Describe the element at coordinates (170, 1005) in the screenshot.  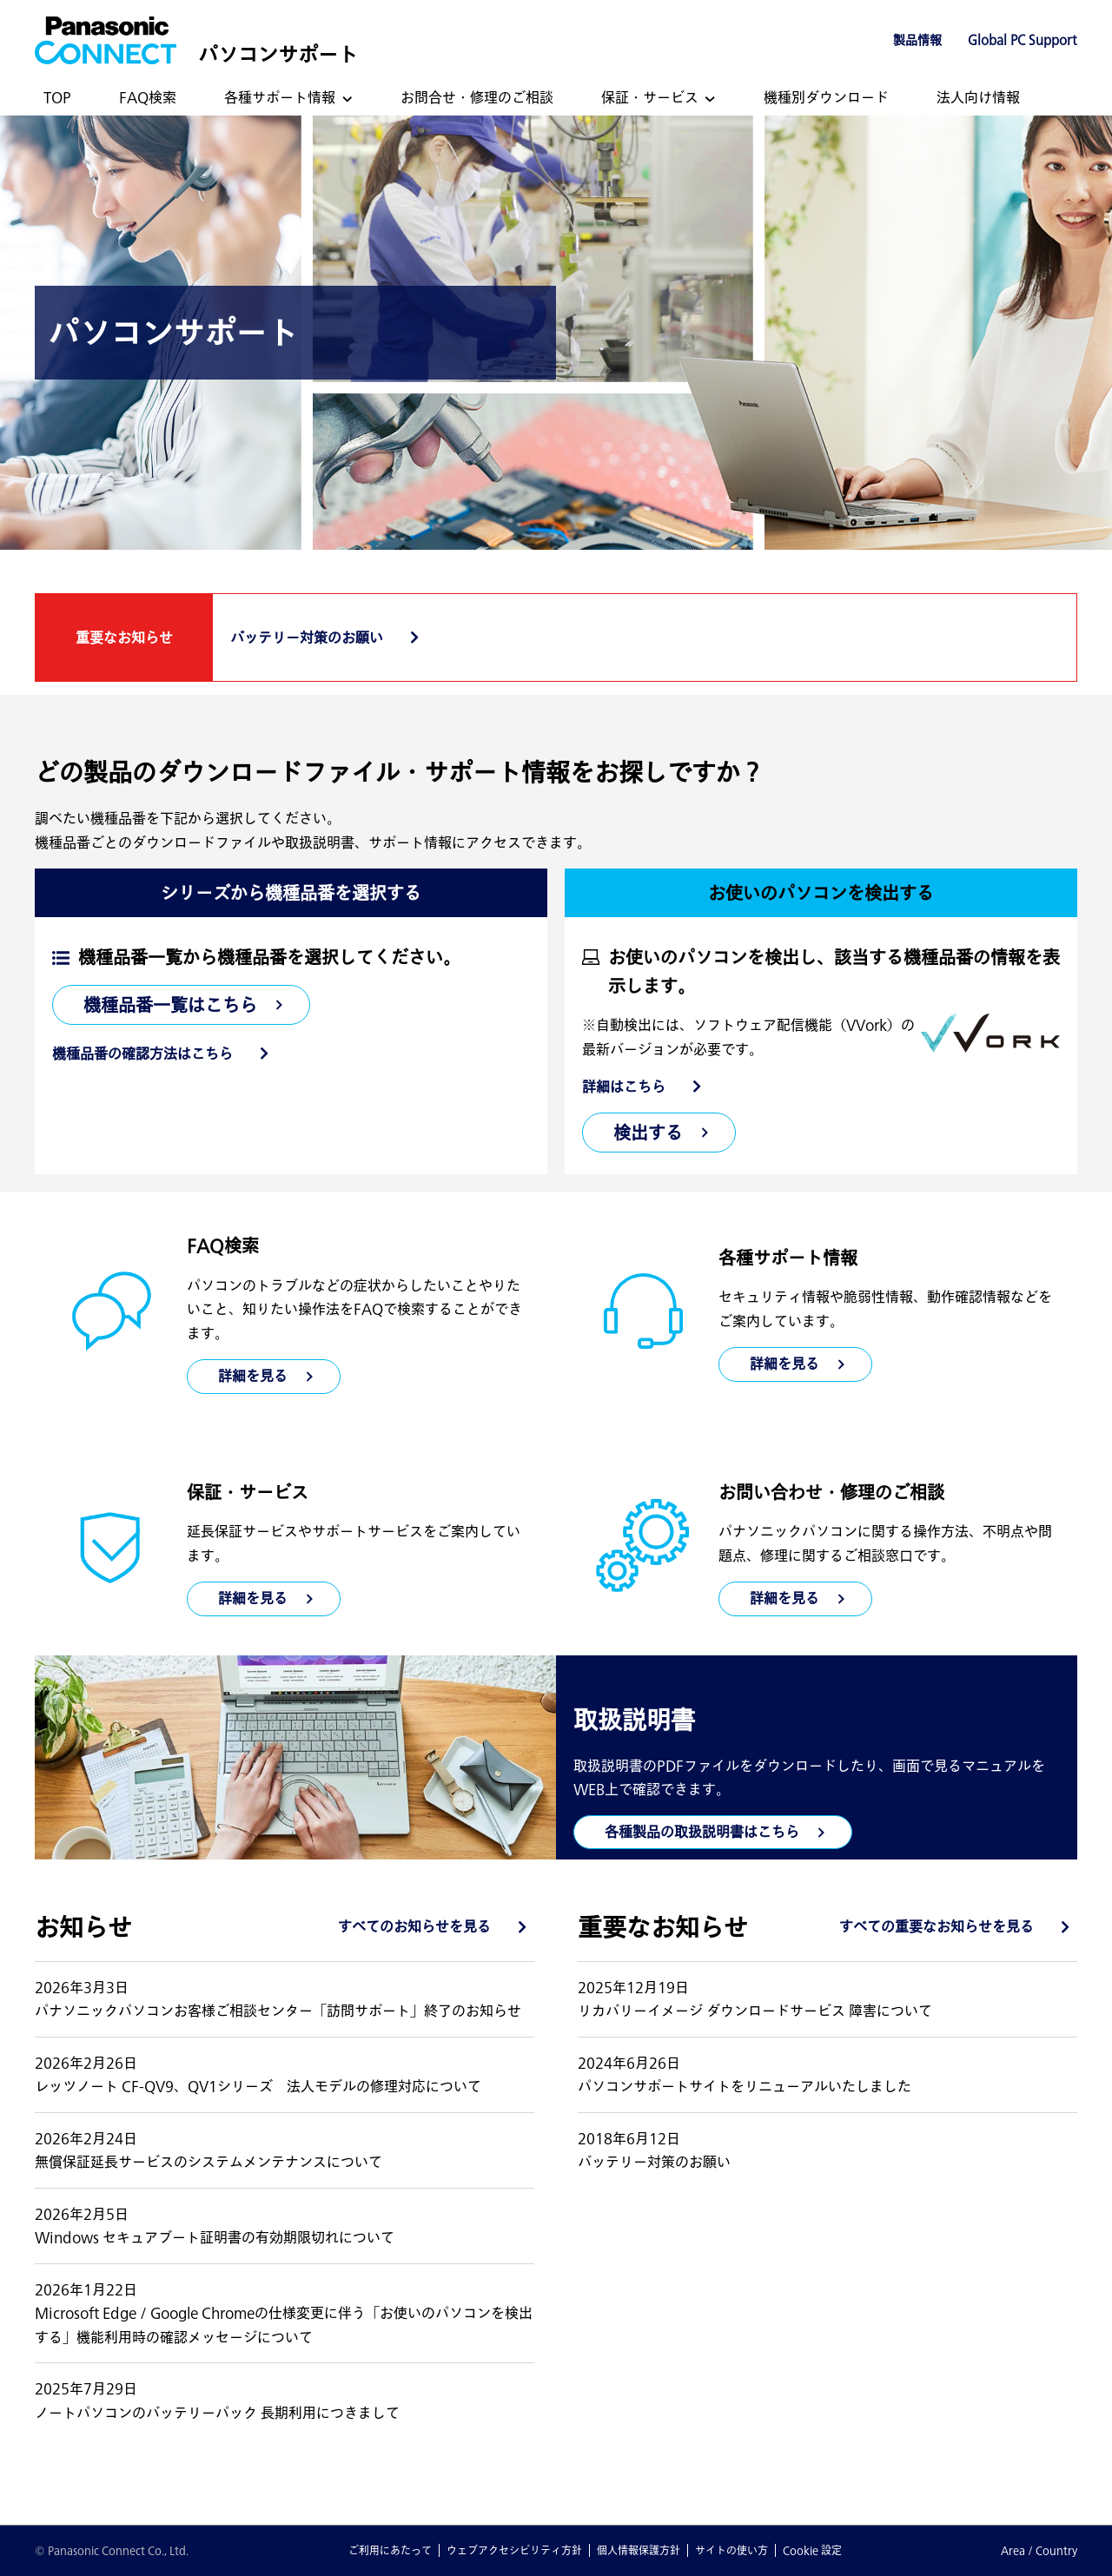
I see `機種品番一覧はこちら` at that location.